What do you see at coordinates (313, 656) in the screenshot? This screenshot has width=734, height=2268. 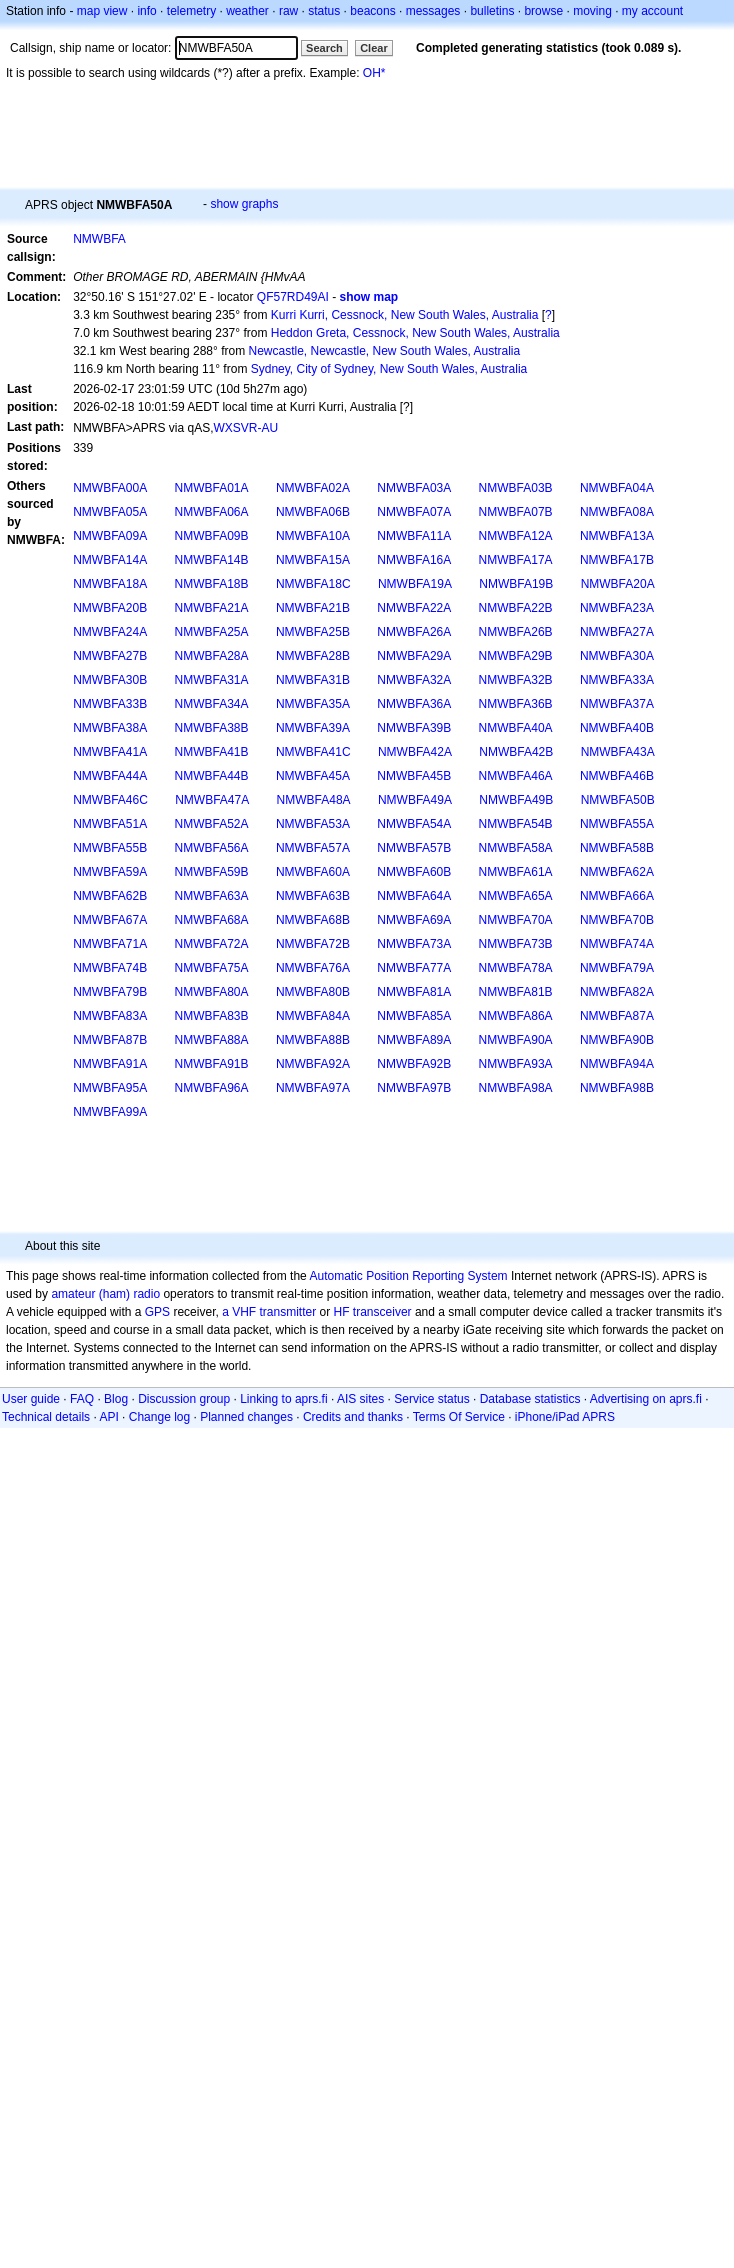 I see `NMWBFA28B` at bounding box center [313, 656].